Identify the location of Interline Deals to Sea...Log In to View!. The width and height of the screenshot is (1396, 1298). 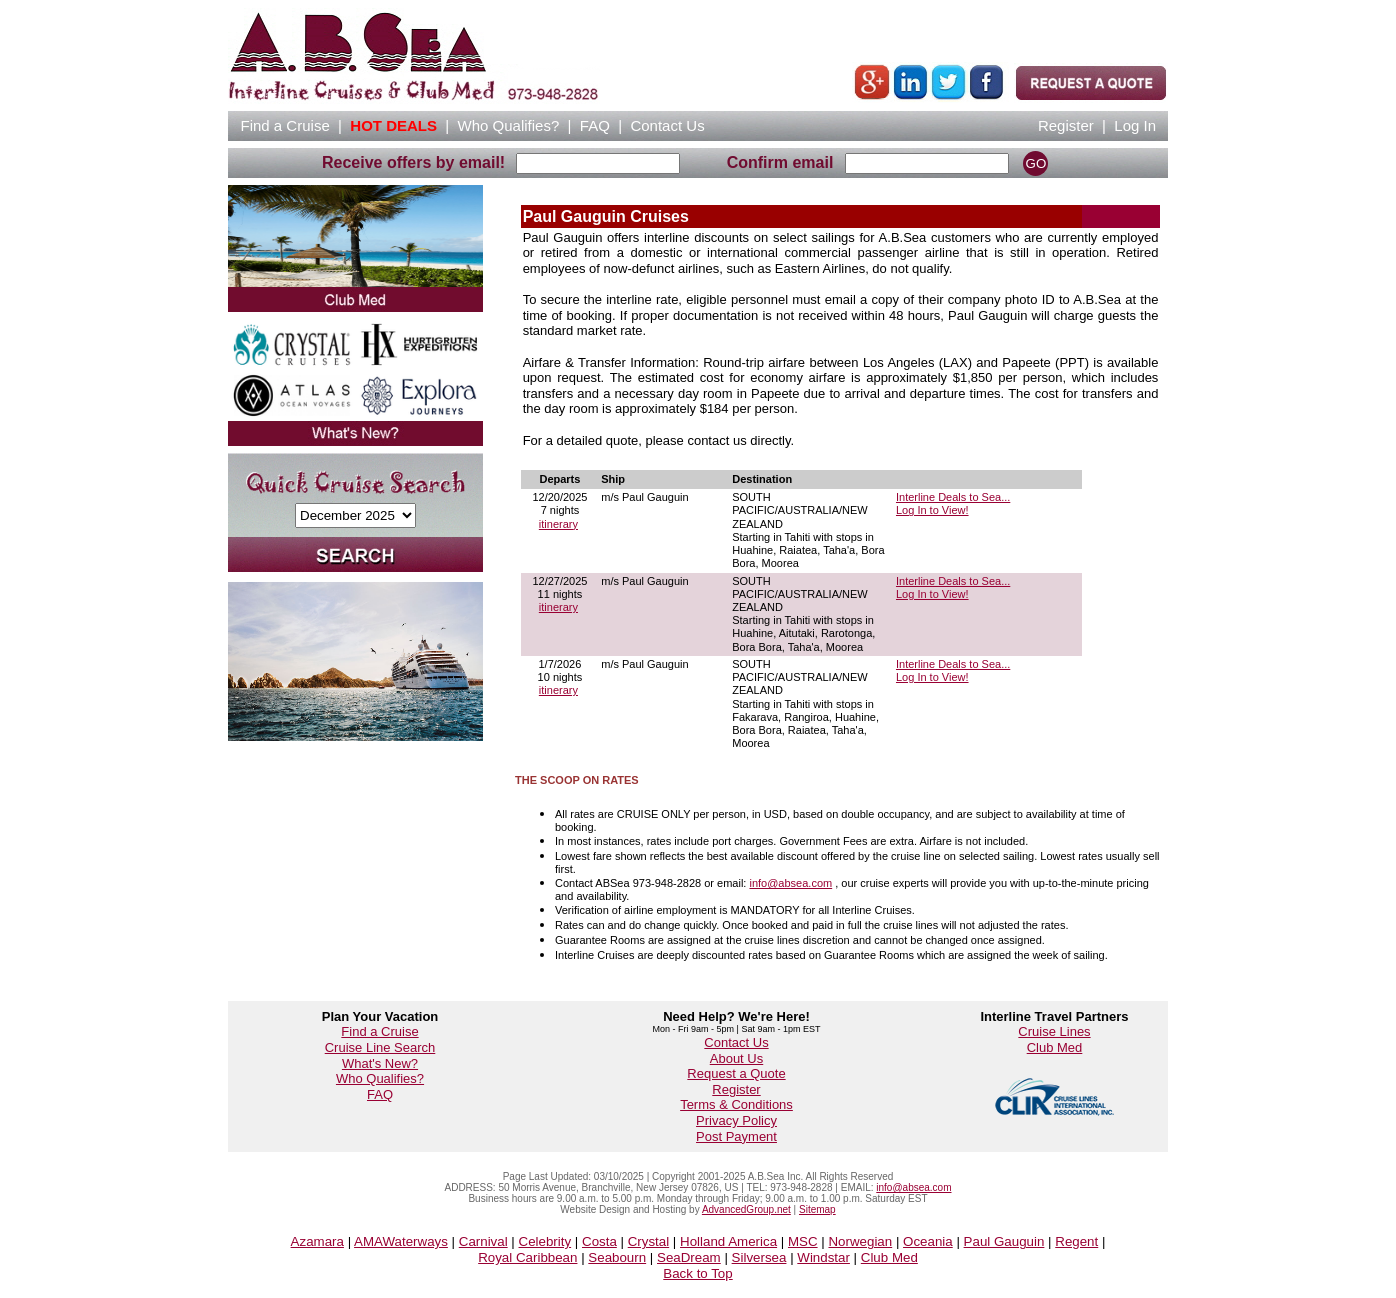
(953, 503).